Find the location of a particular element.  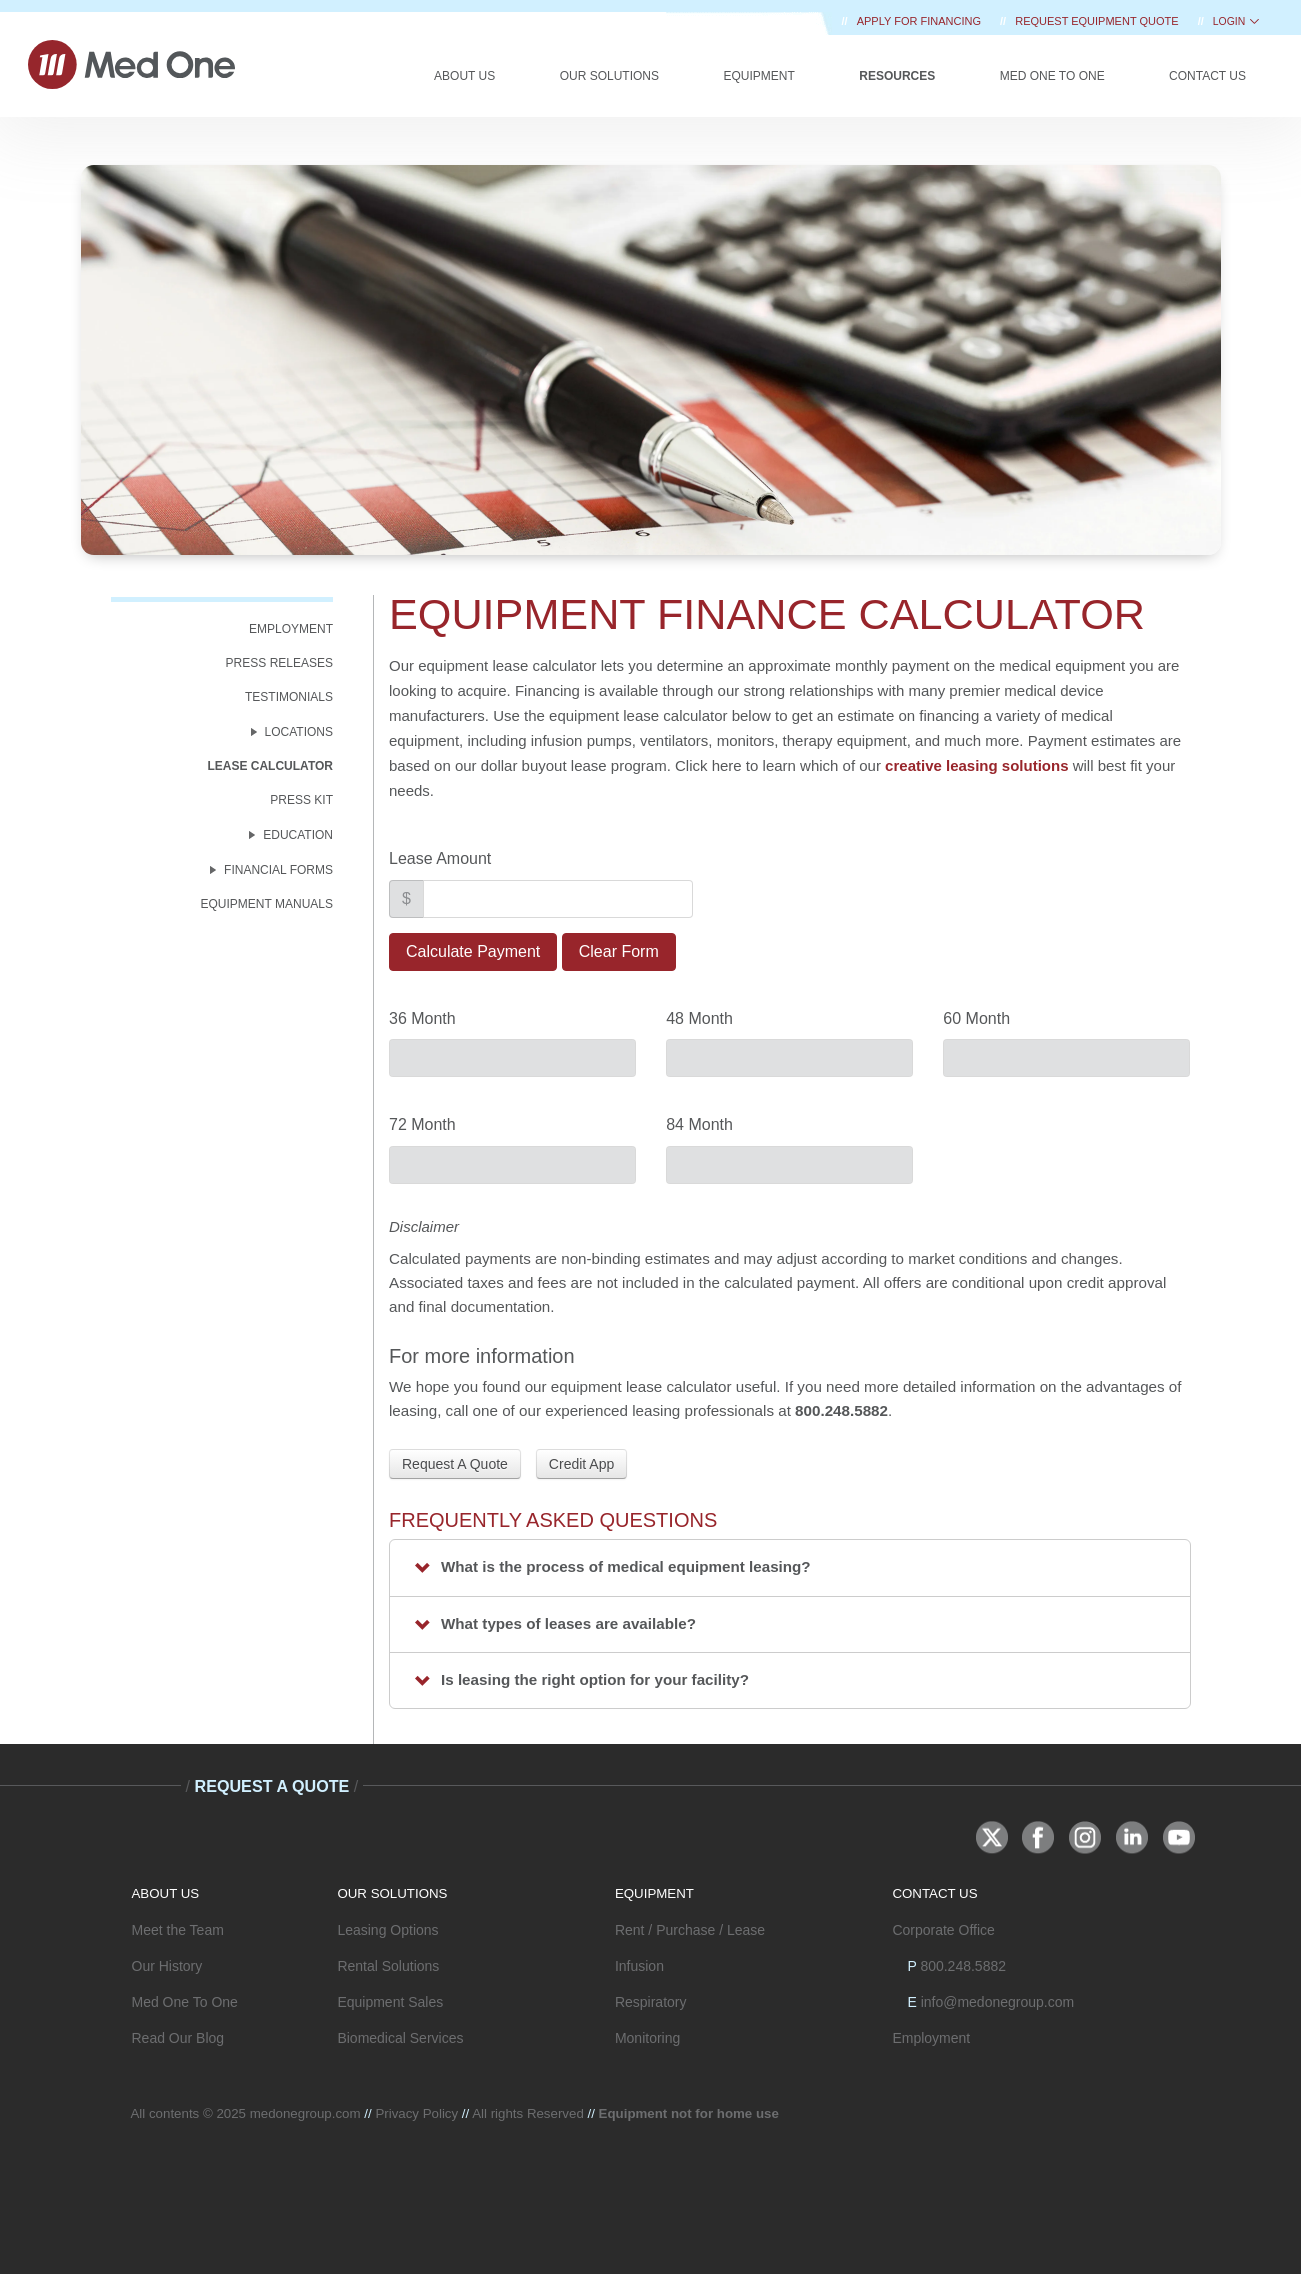

Rent / Purchase / Lease is located at coordinates (690, 1930).